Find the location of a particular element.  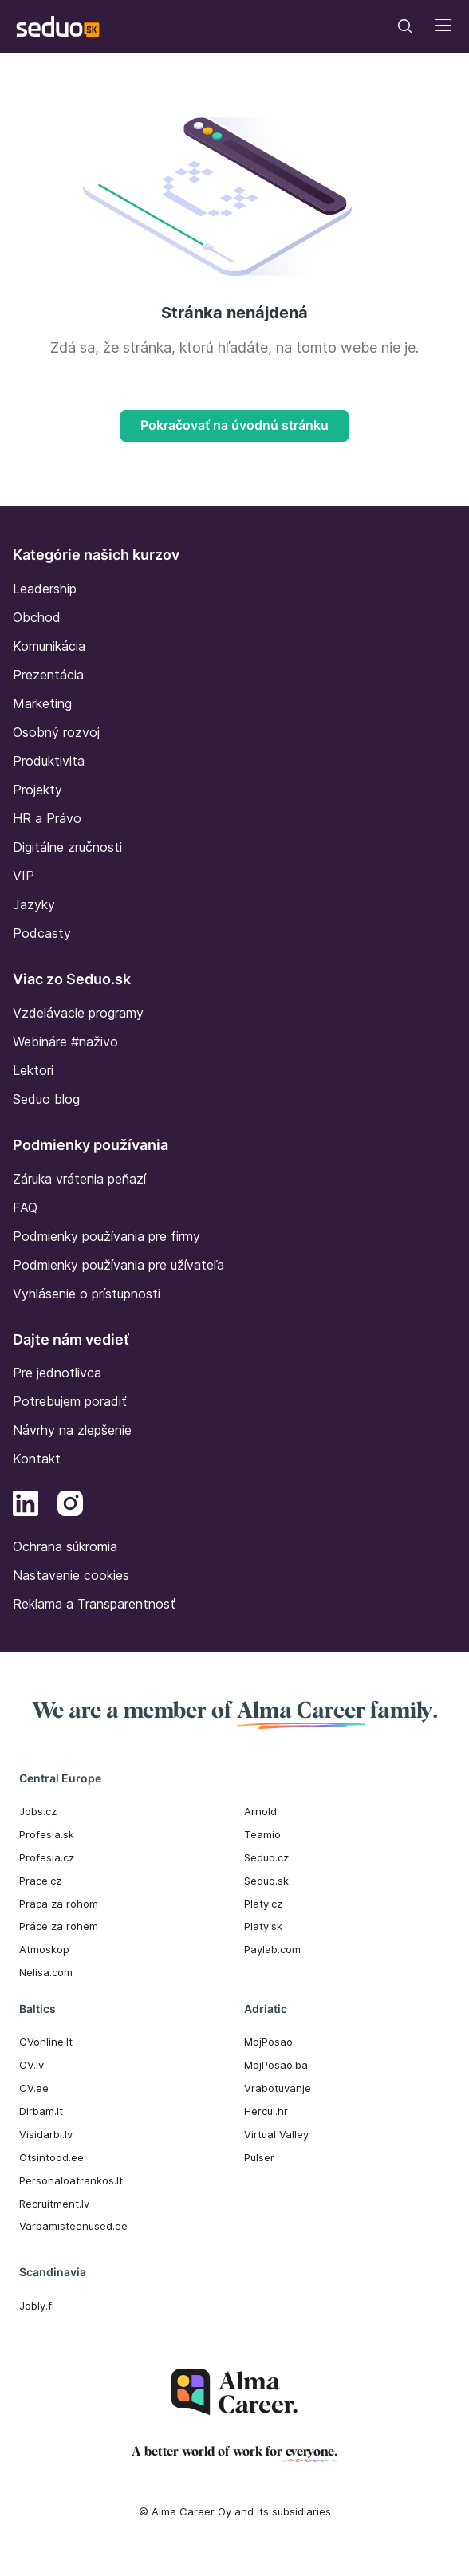

Pokračovať na úvodnú stránku is located at coordinates (234, 425).